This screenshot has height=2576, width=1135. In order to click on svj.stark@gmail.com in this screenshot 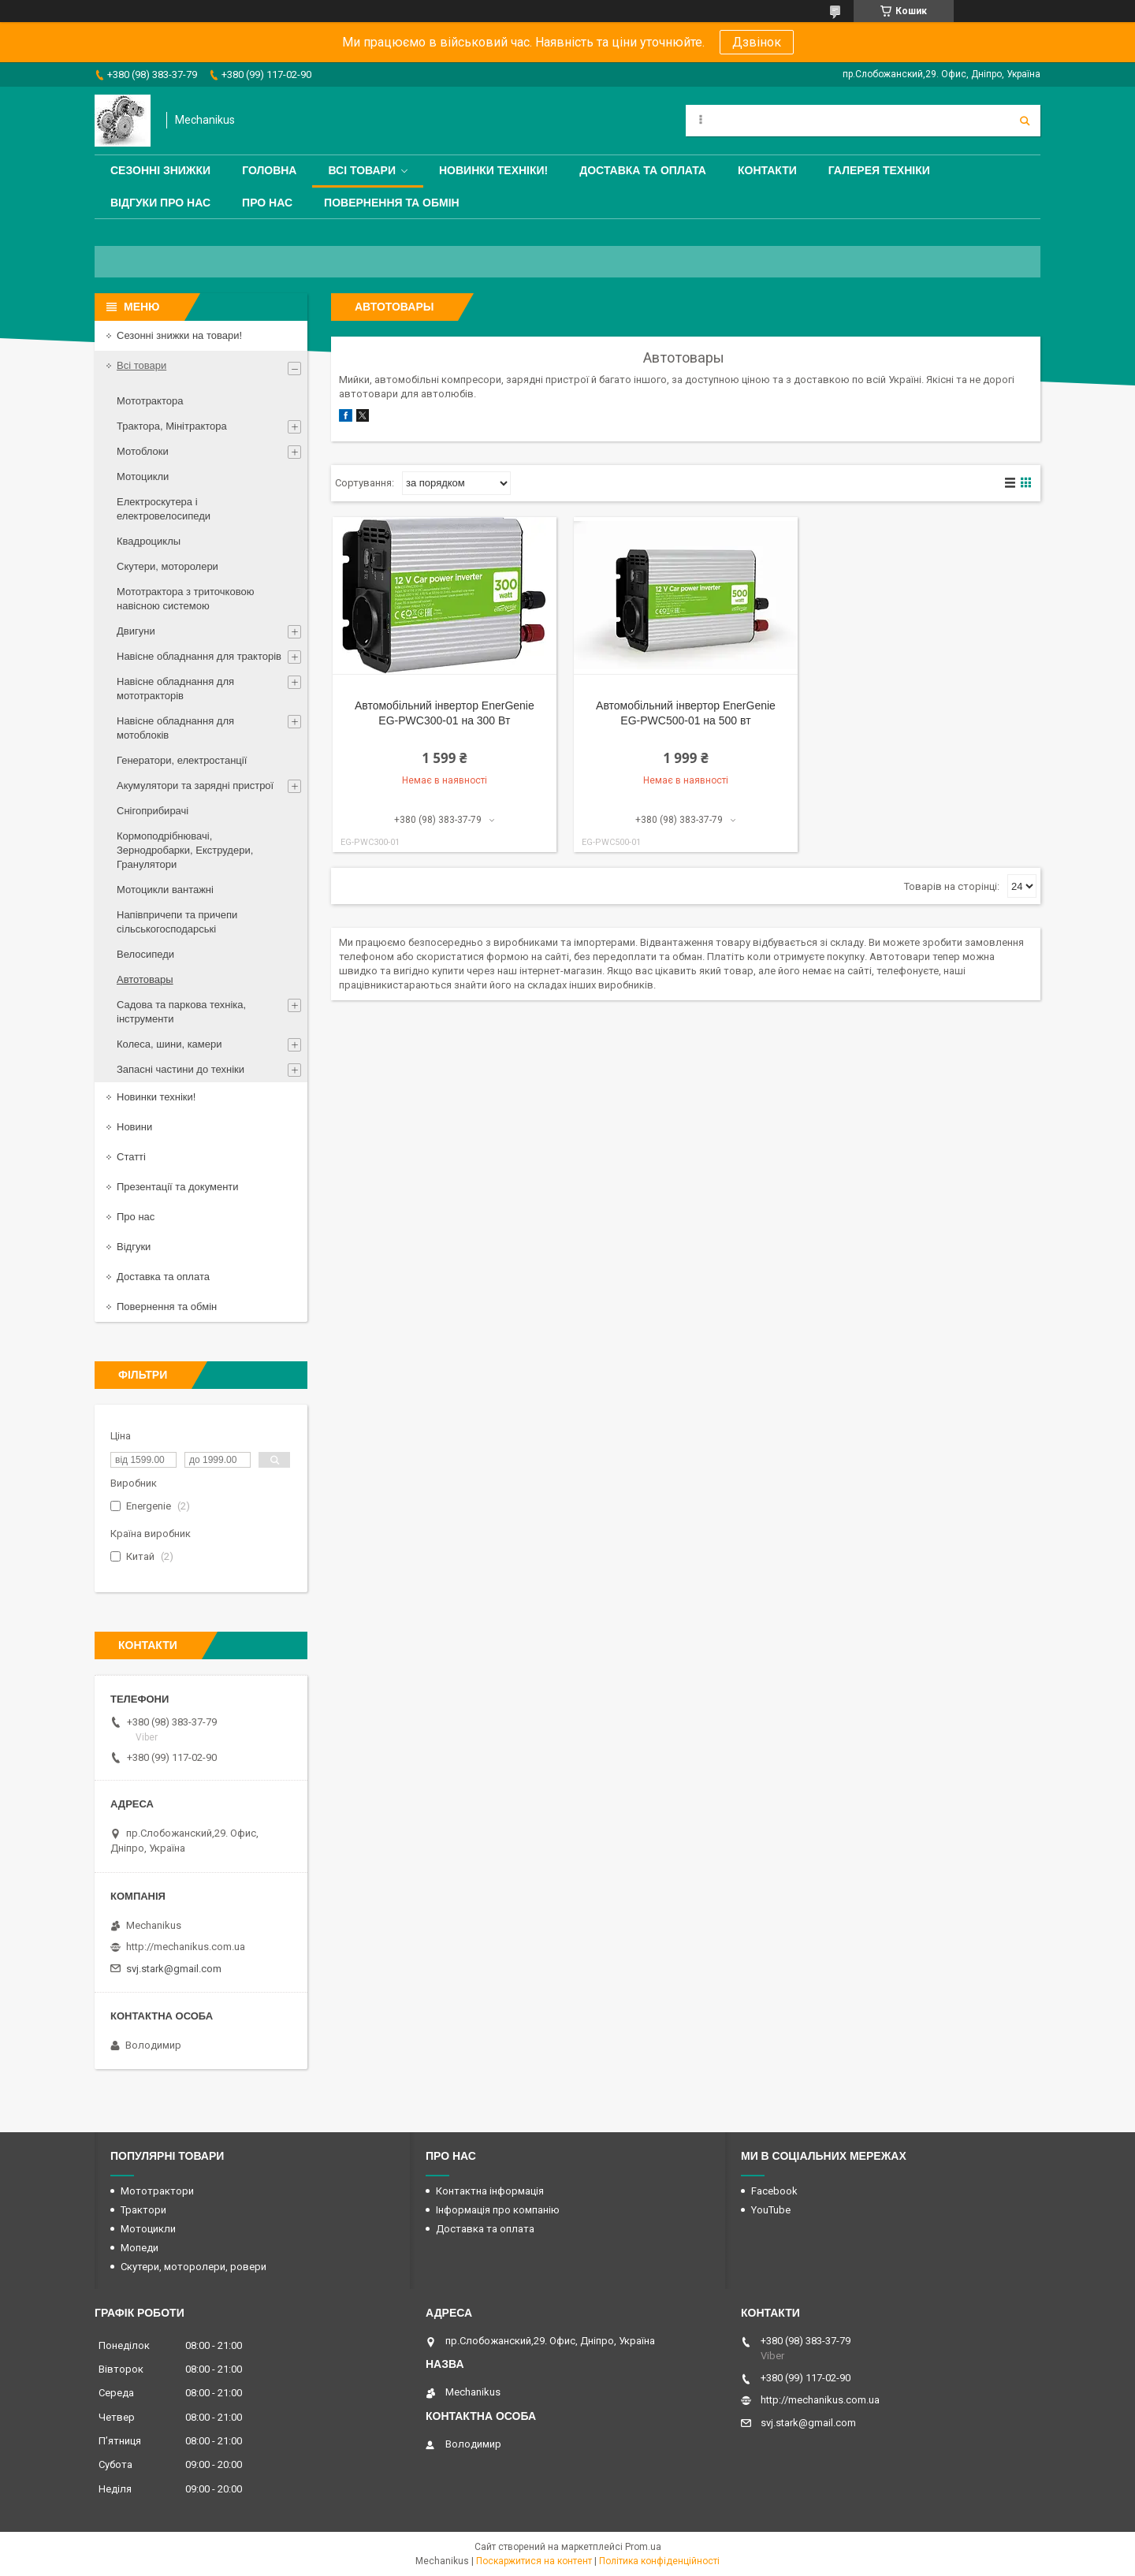, I will do `click(173, 1969)`.